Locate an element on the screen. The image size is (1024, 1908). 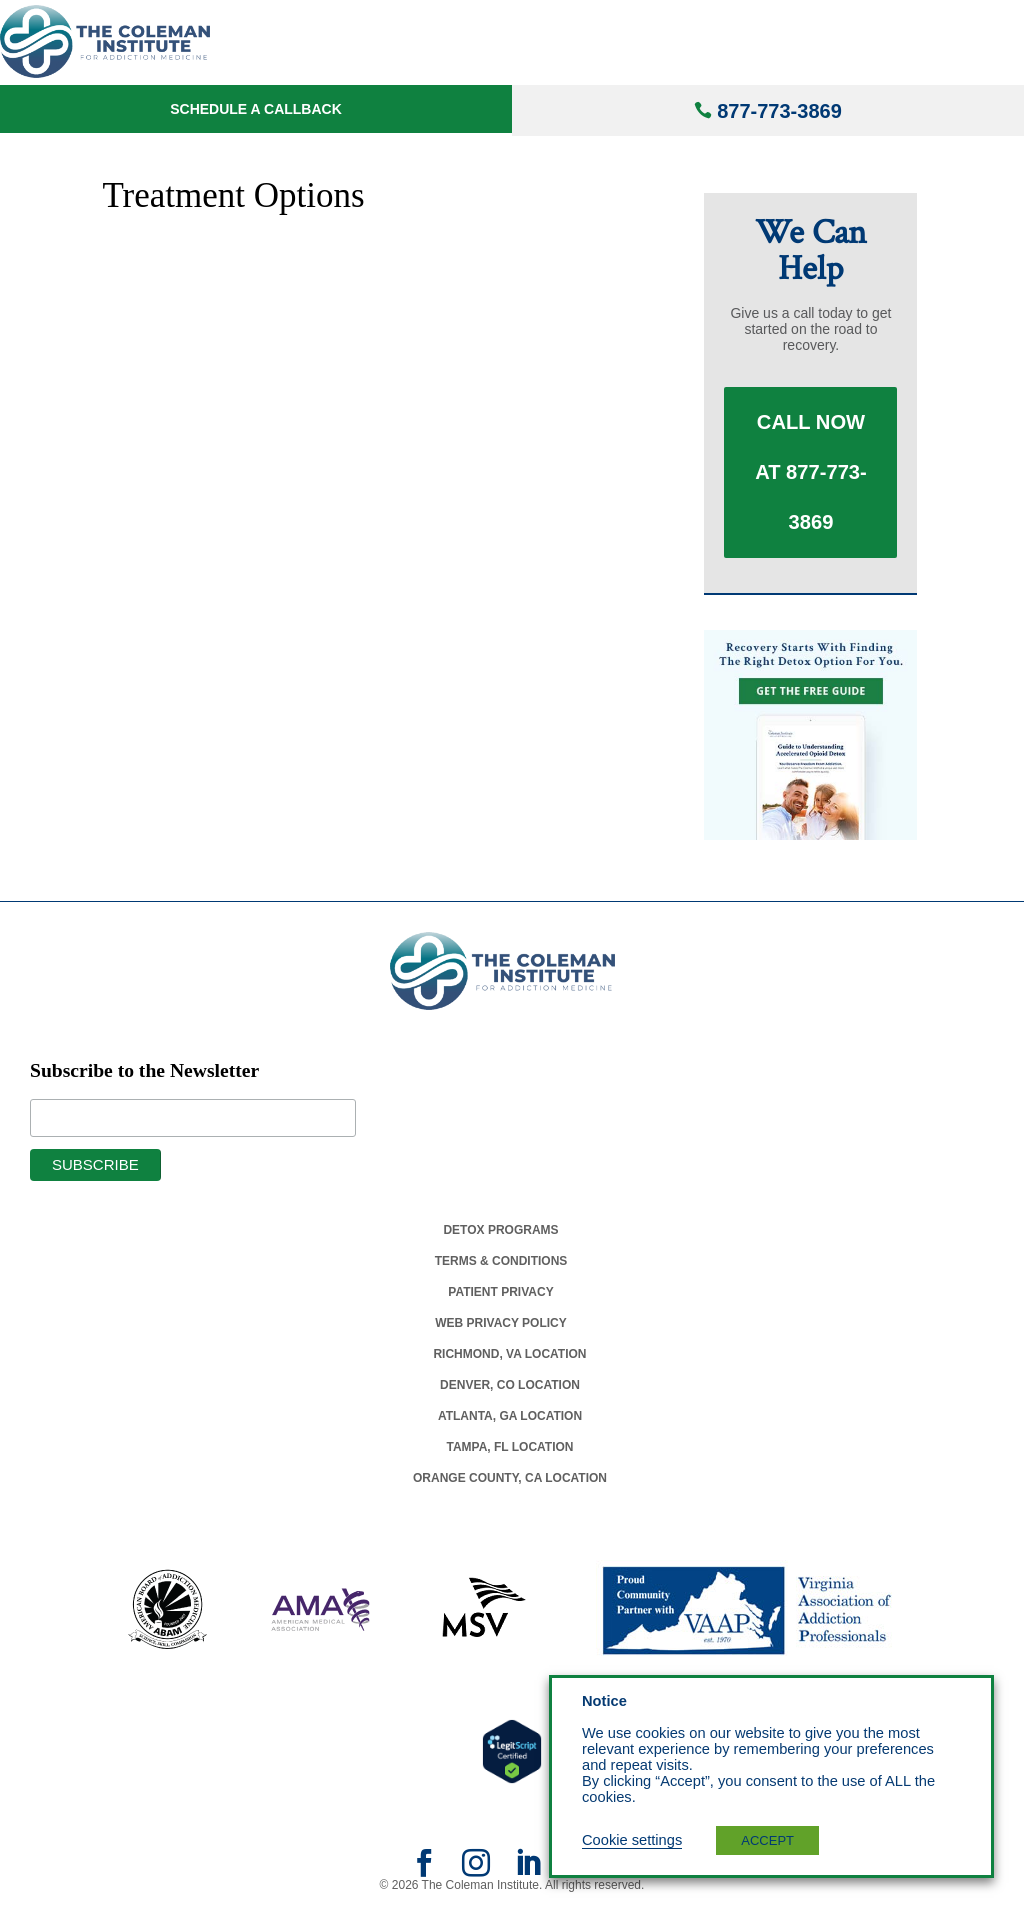
Cookie settings [button] is located at coordinates (632, 1840).